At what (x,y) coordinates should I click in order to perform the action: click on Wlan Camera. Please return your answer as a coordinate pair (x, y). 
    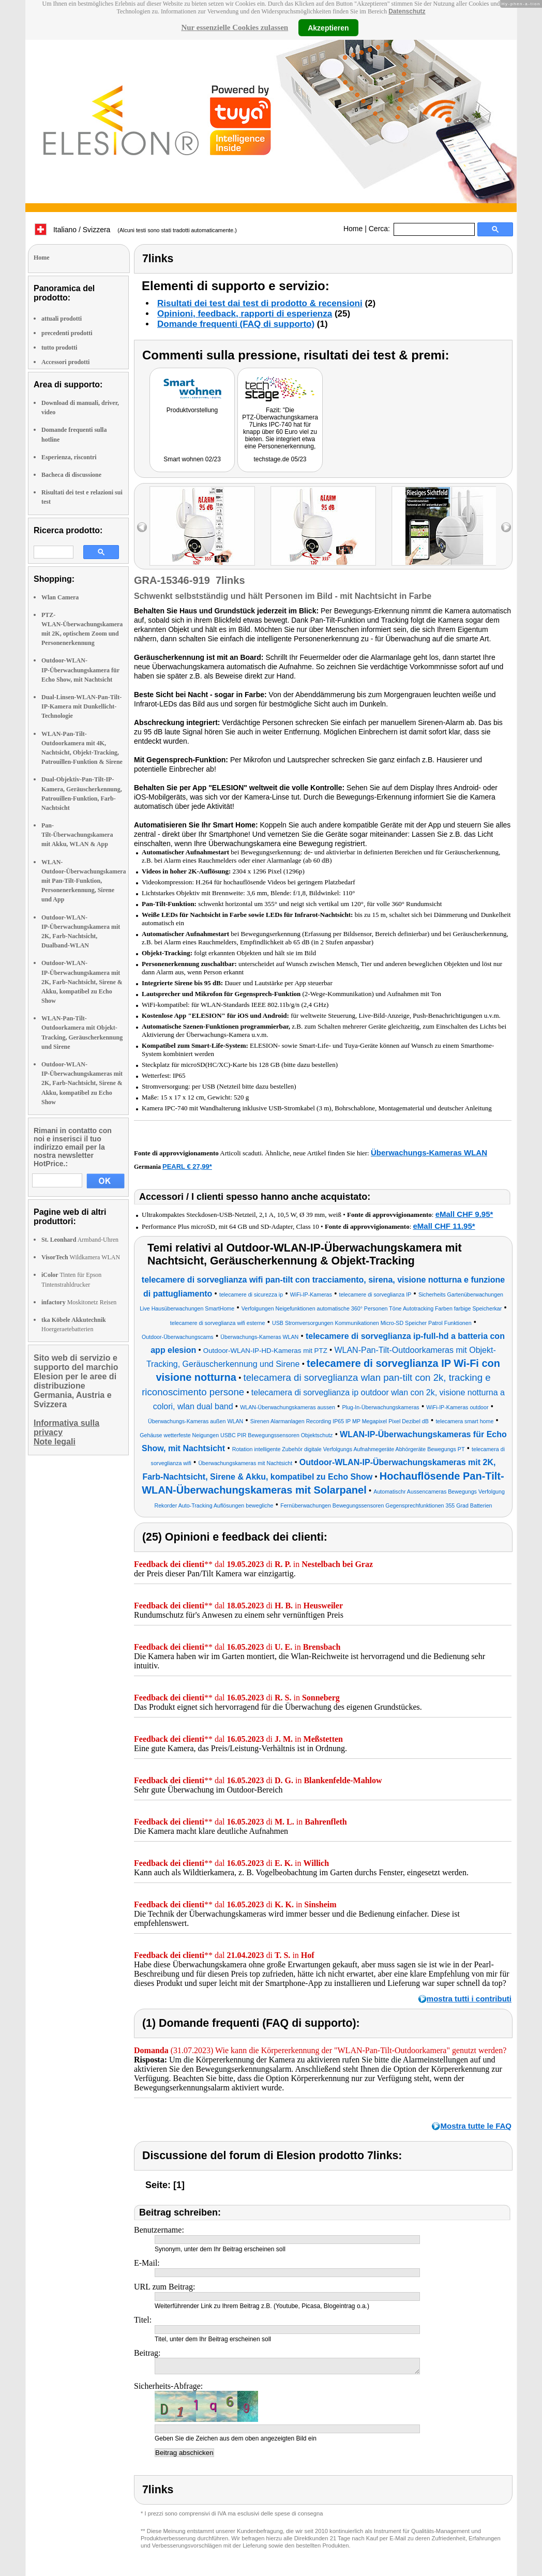
    Looking at the image, I should click on (60, 597).